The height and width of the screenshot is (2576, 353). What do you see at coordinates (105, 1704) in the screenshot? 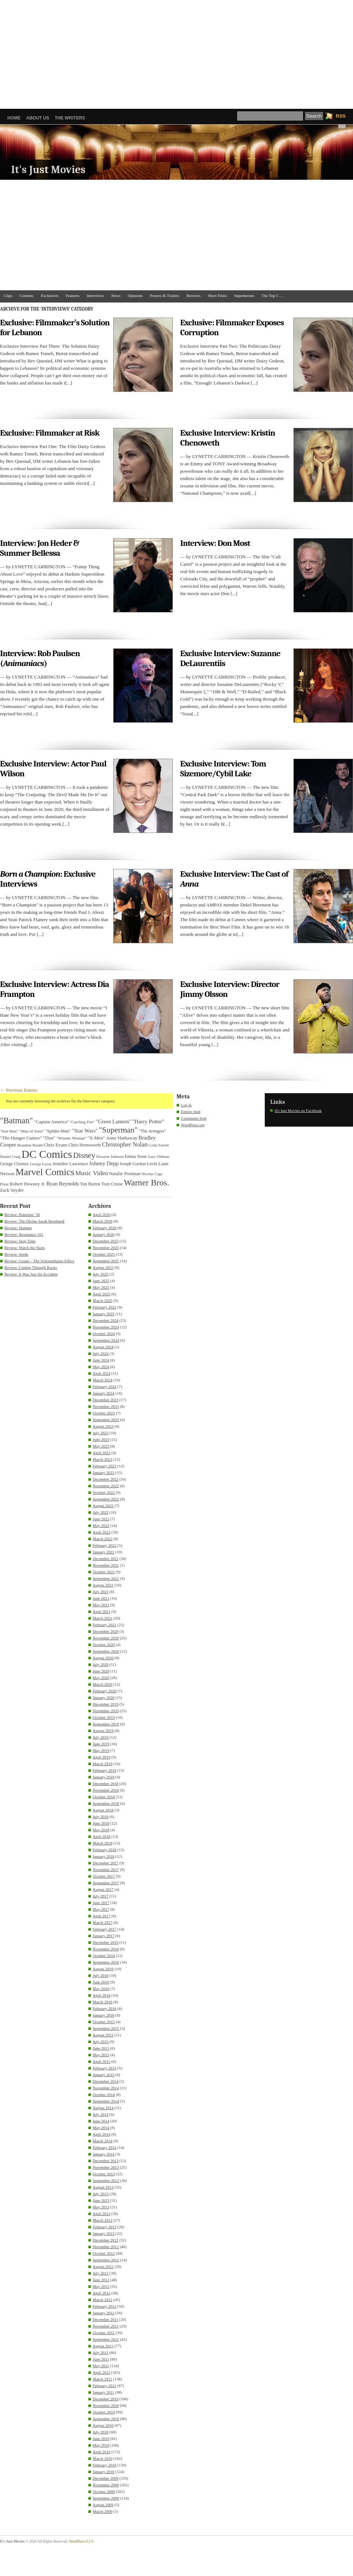
I see `December 2019` at bounding box center [105, 1704].